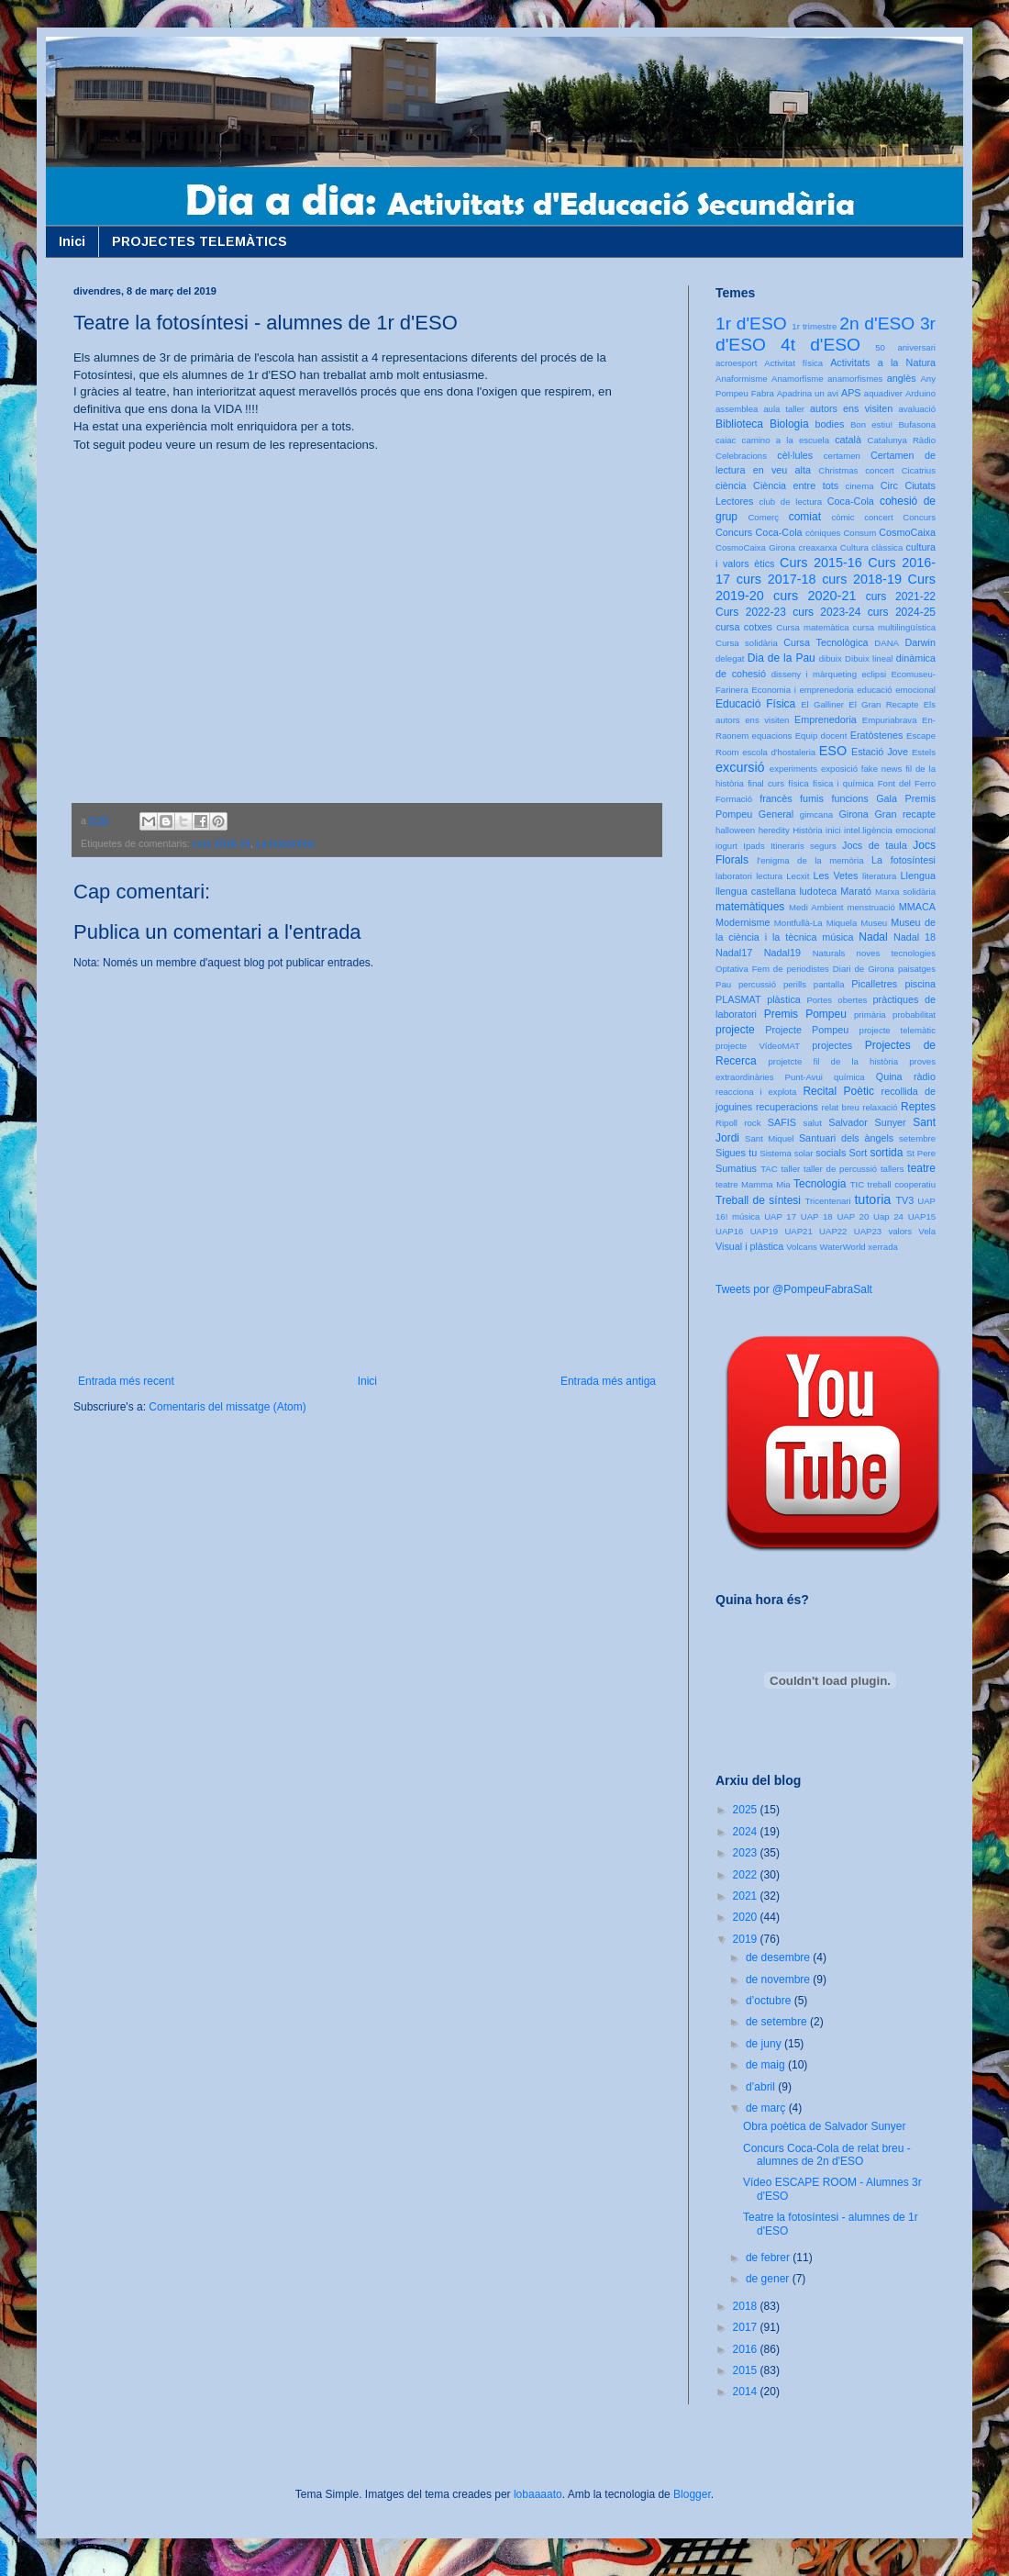 This screenshot has height=2576, width=1009. What do you see at coordinates (836, 875) in the screenshot?
I see `Les Vetes` at bounding box center [836, 875].